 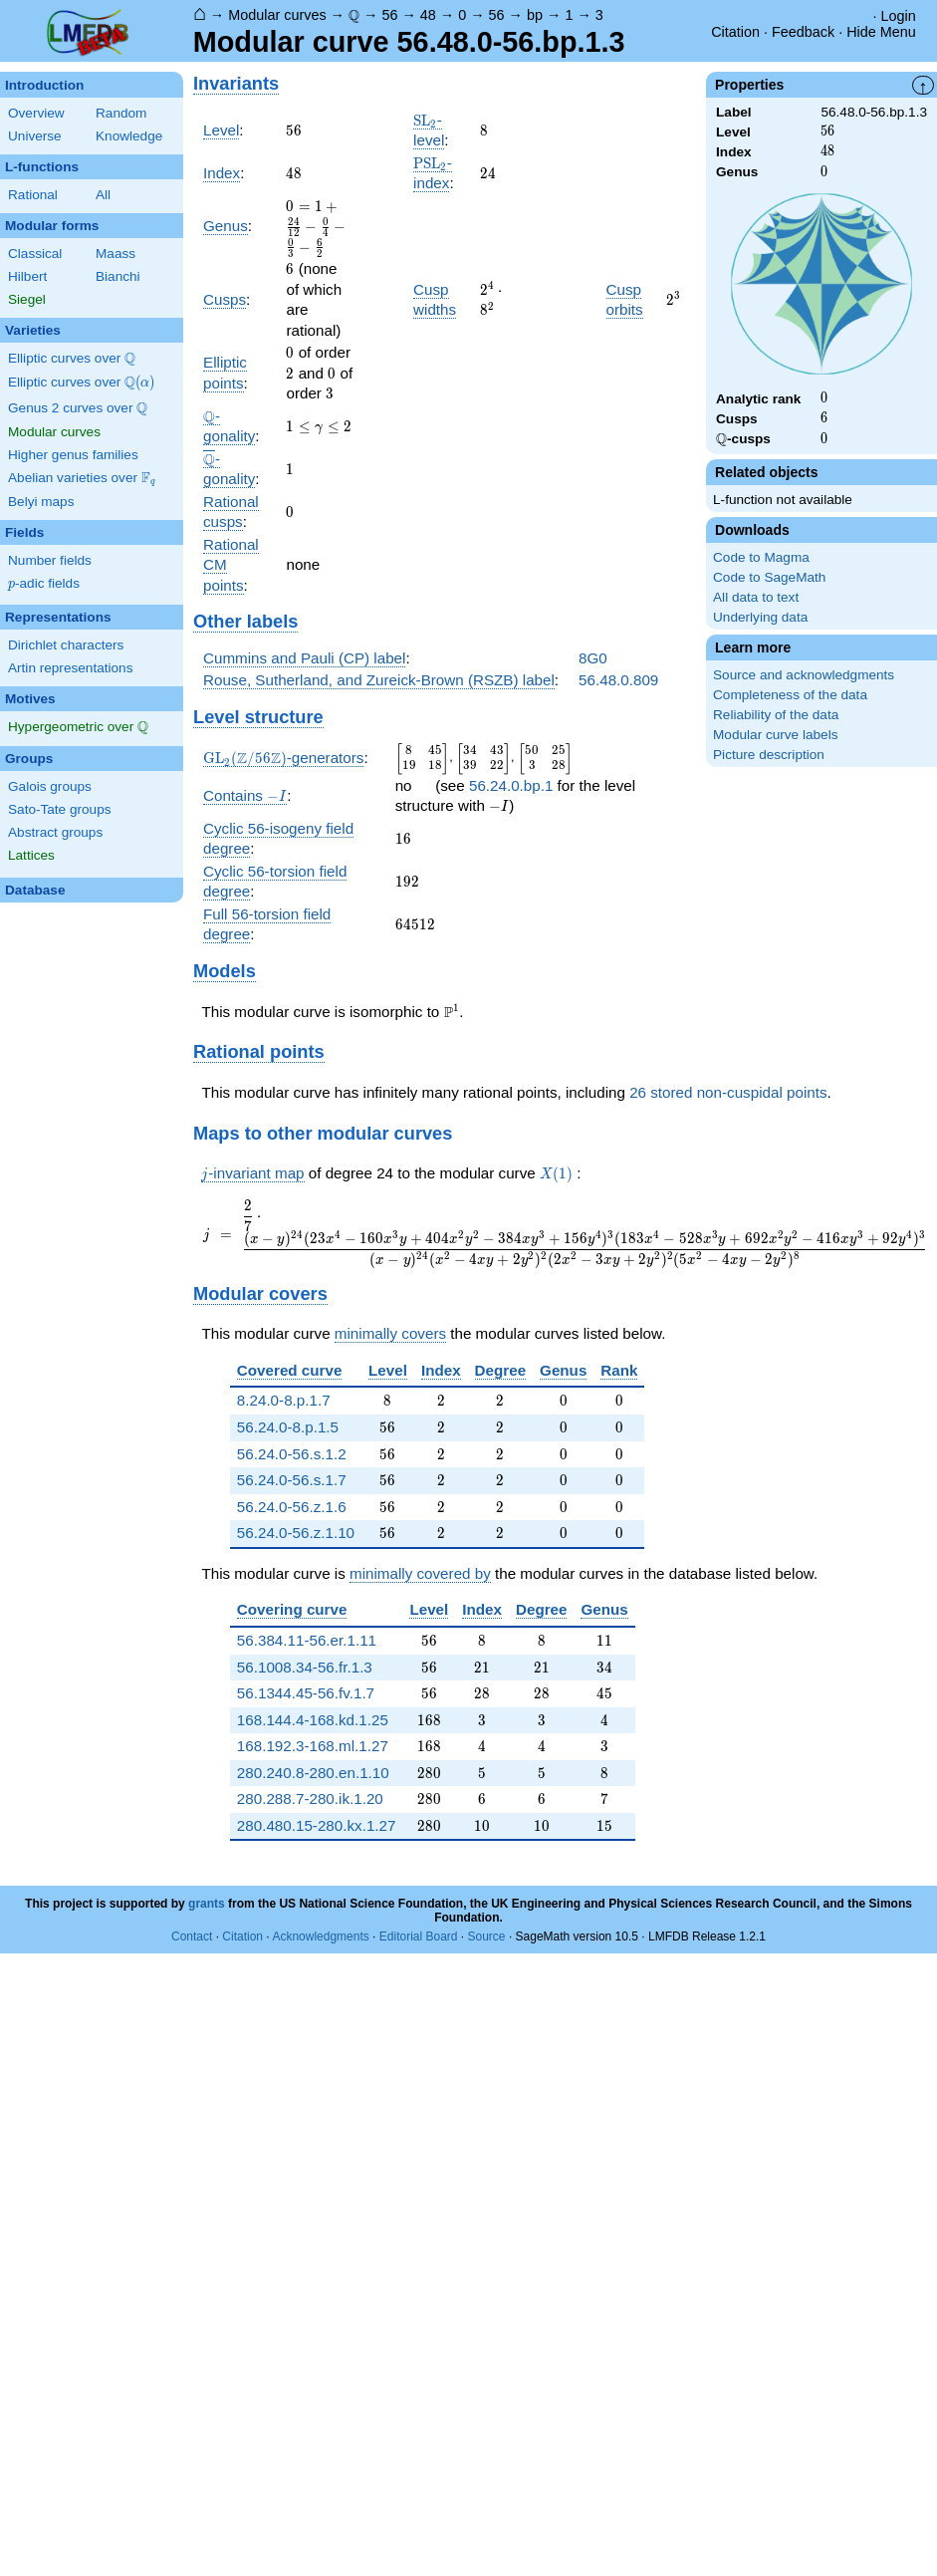 What do you see at coordinates (245, 621) in the screenshot?
I see `Other labels` at bounding box center [245, 621].